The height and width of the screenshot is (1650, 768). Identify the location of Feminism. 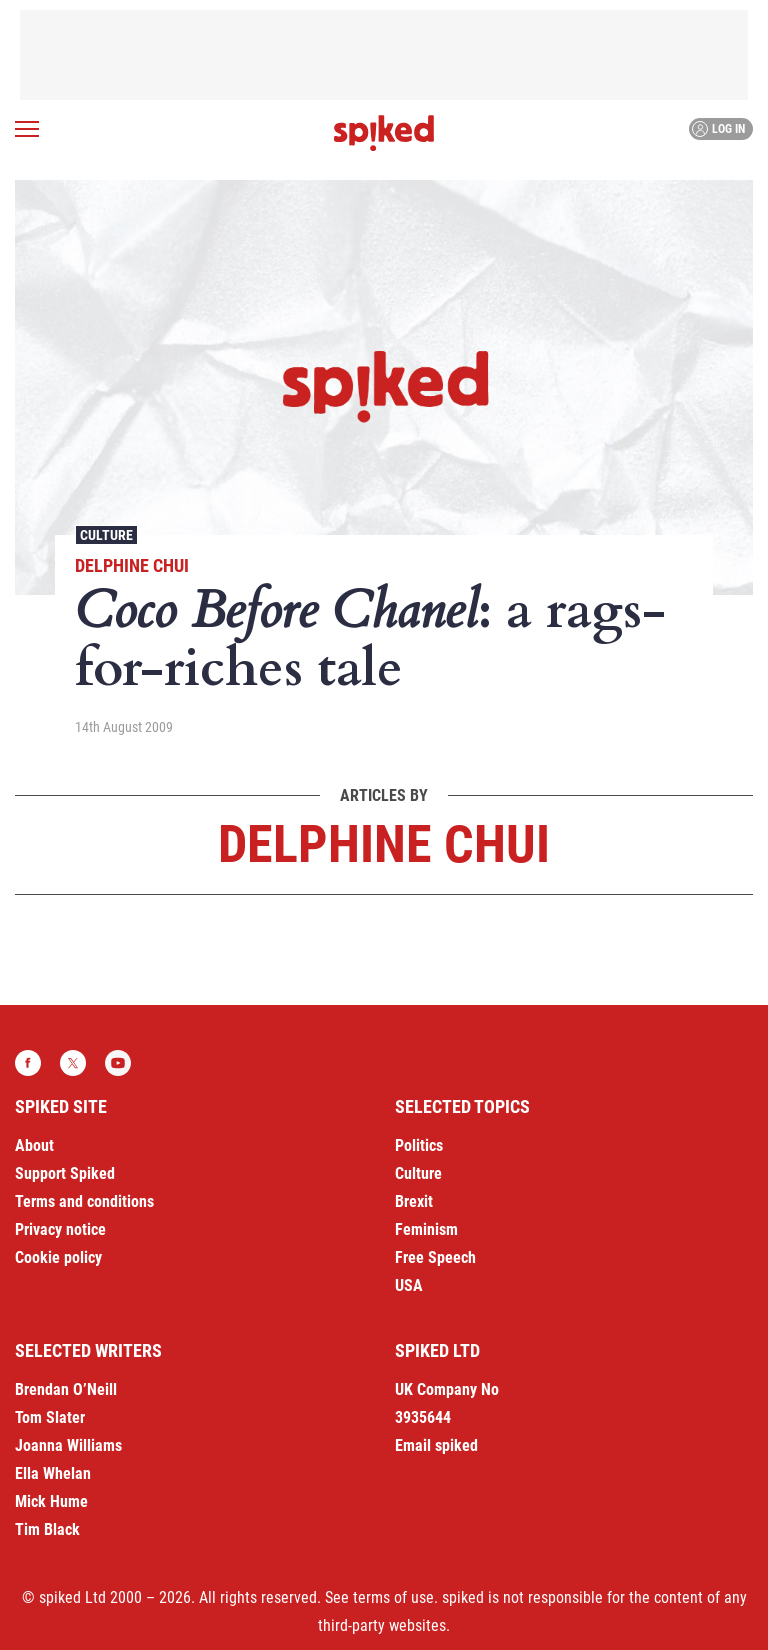
(426, 1229).